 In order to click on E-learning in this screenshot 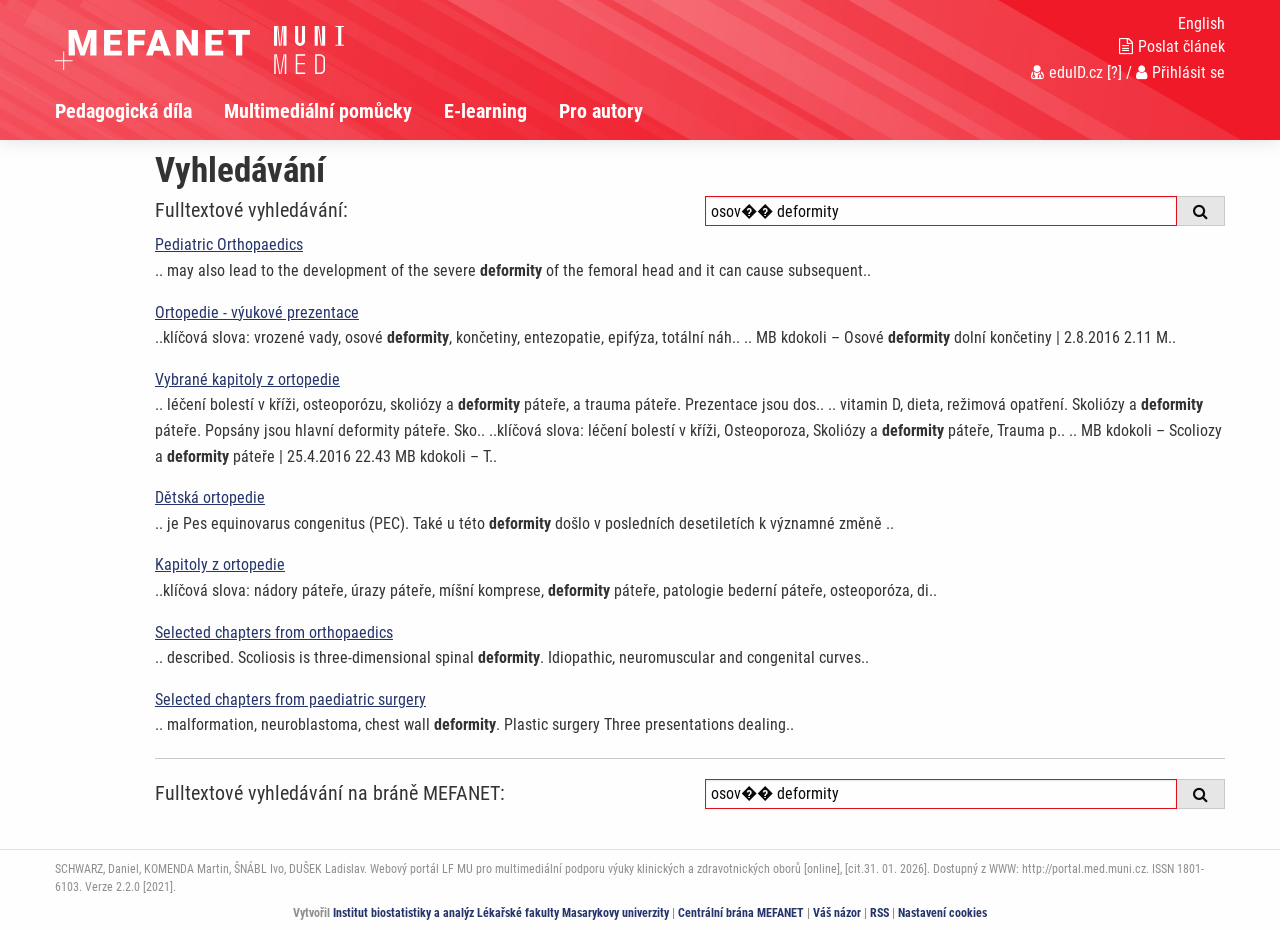, I will do `click(485, 111)`.